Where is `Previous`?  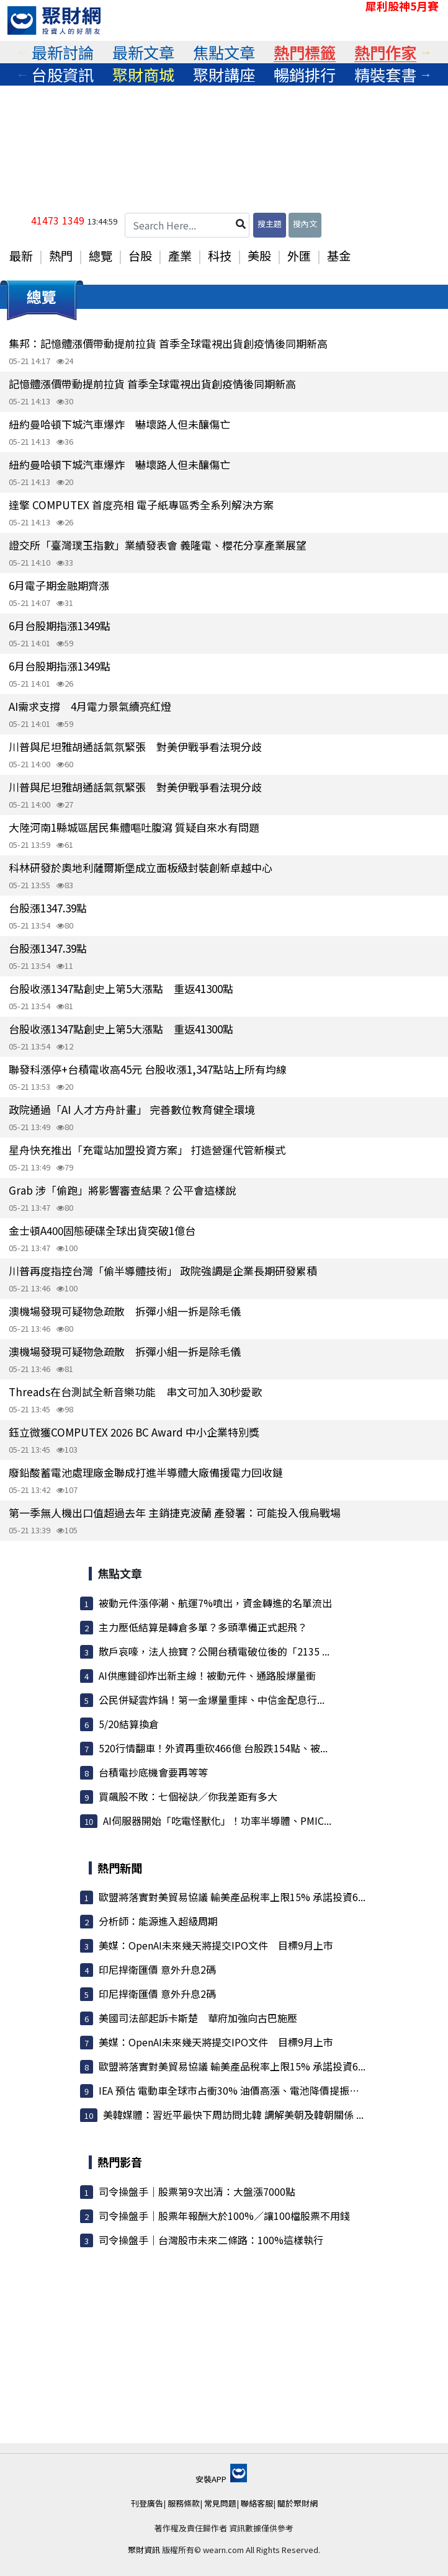 Previous is located at coordinates (22, 52).